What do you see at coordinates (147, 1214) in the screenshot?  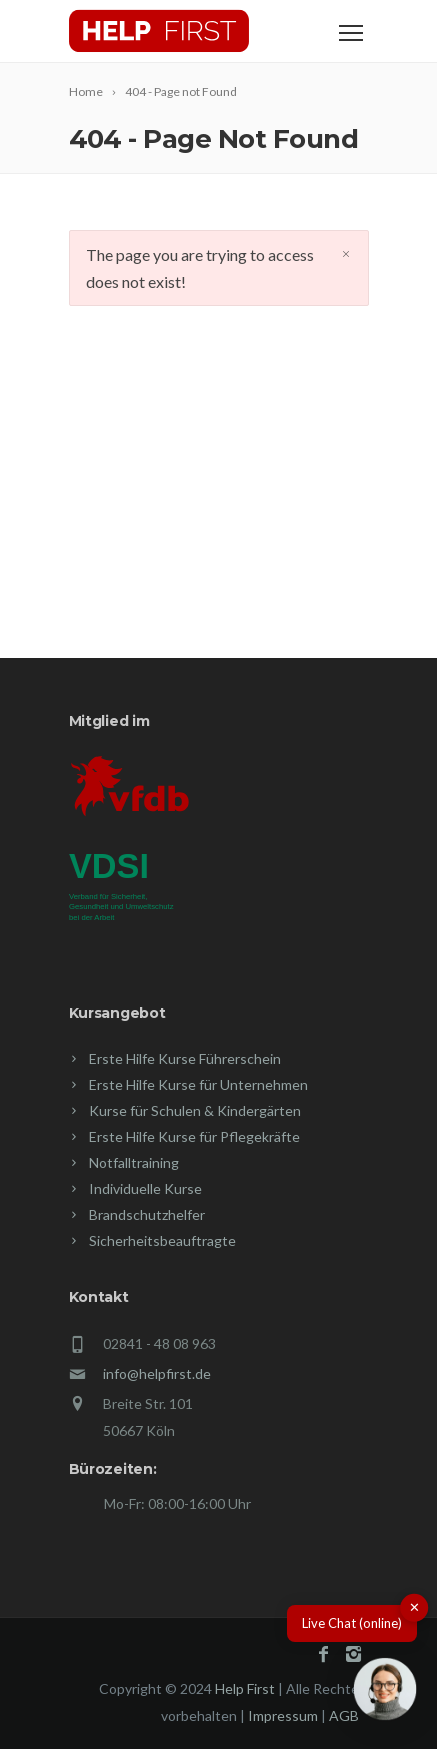 I see `Brandschutzhelfer` at bounding box center [147, 1214].